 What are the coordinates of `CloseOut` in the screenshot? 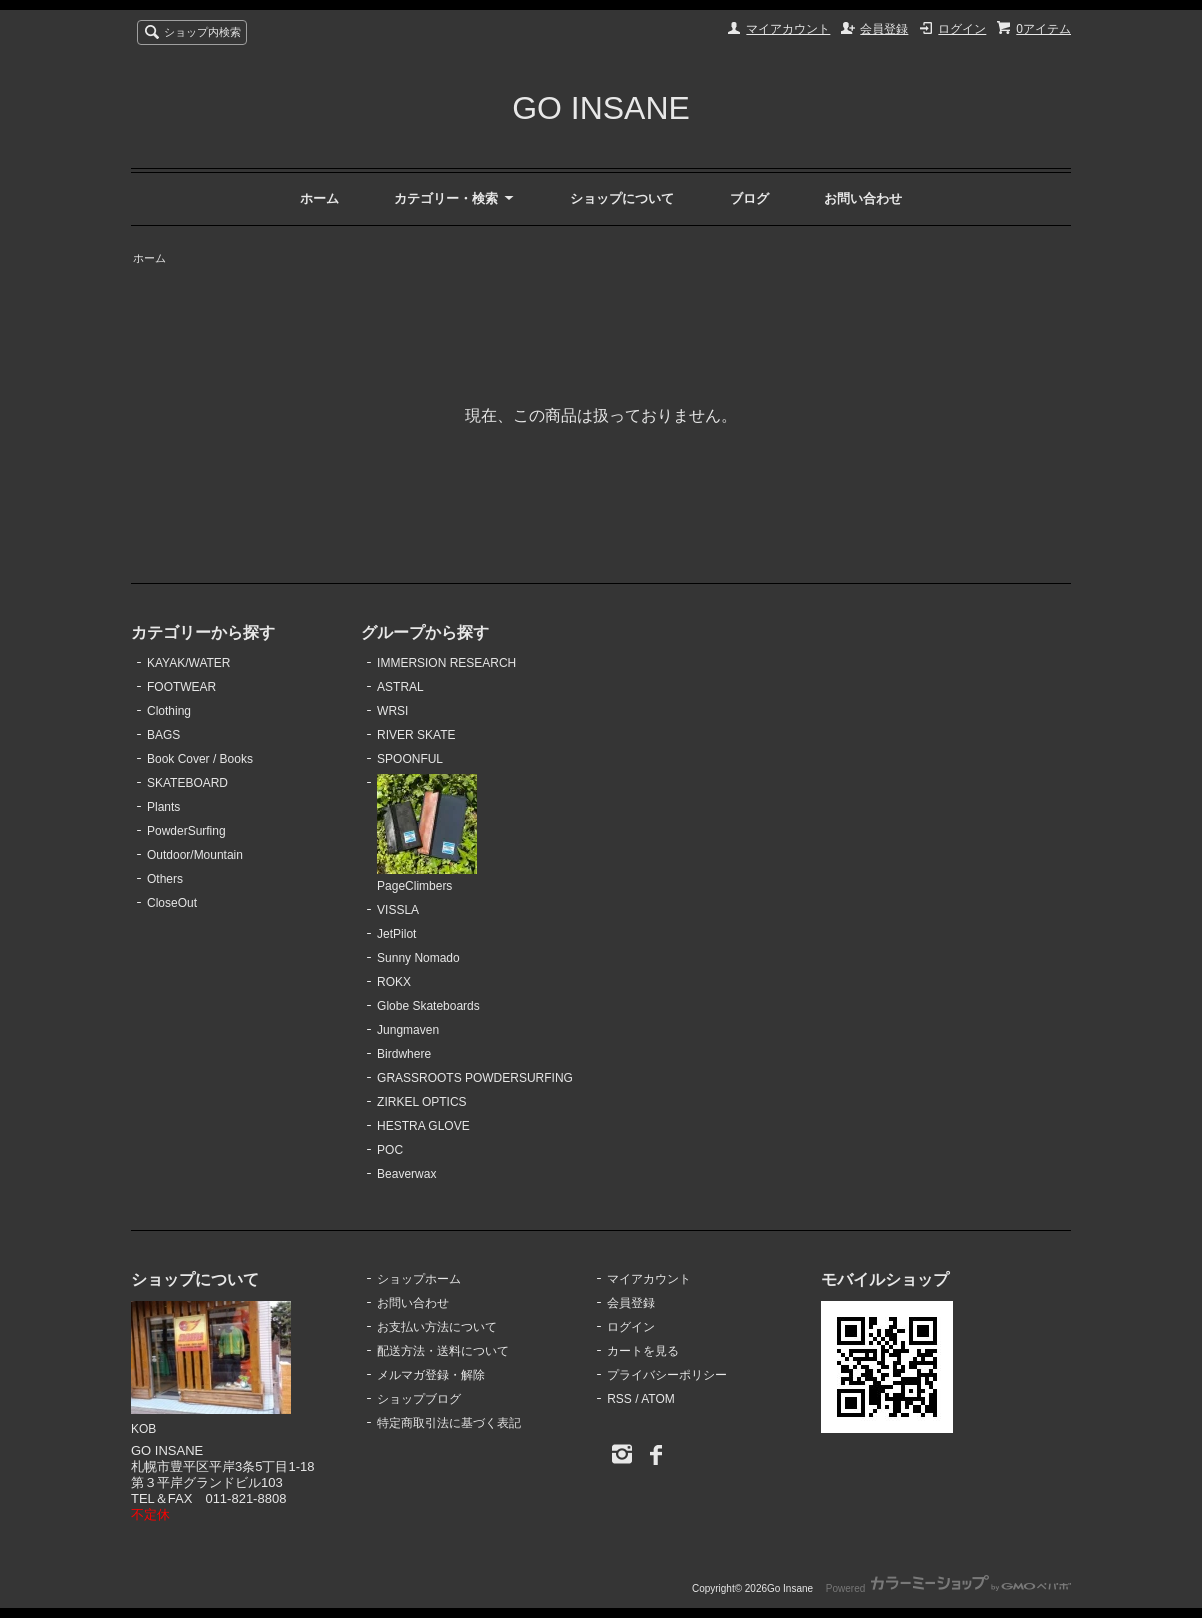 It's located at (172, 903).